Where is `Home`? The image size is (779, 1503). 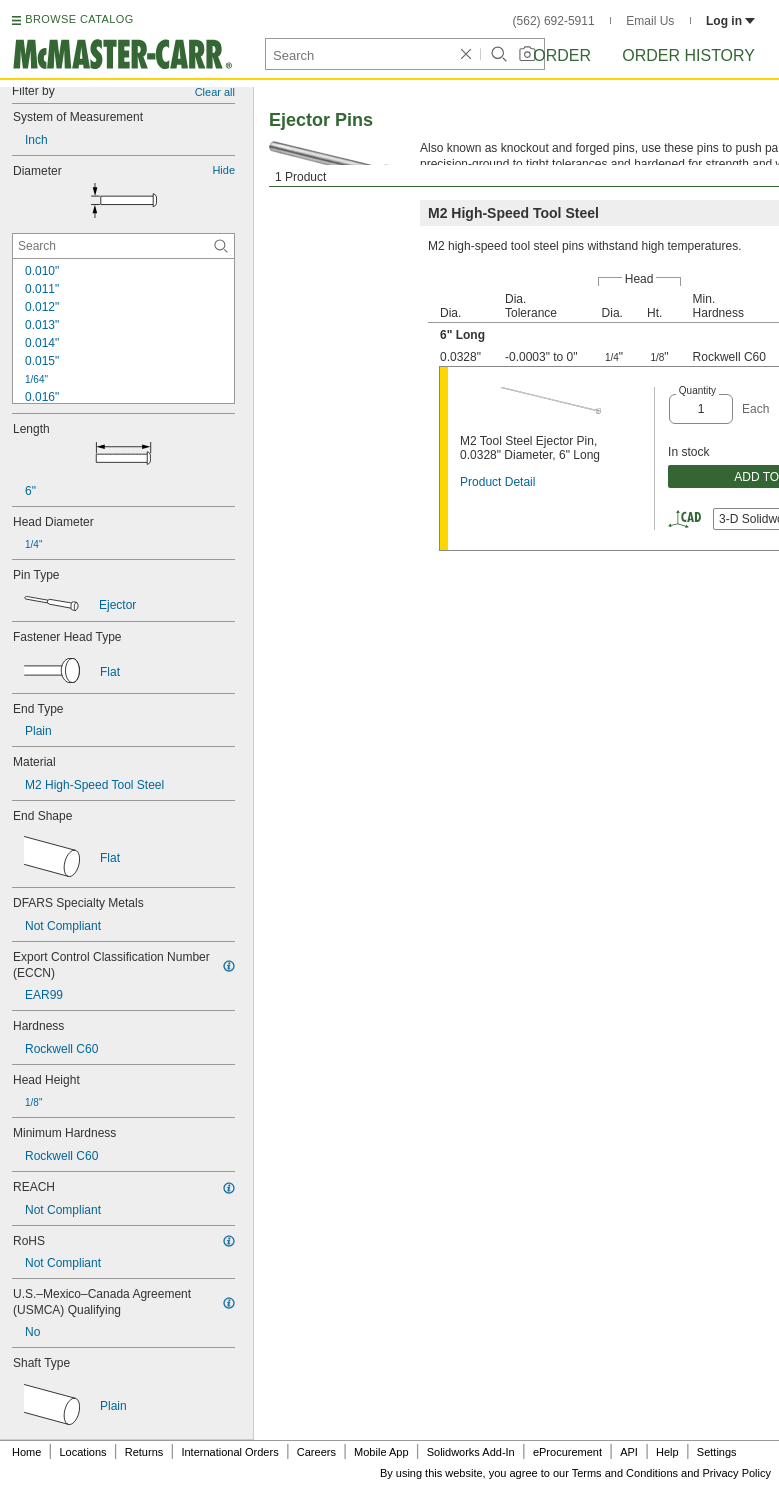 Home is located at coordinates (26, 1452).